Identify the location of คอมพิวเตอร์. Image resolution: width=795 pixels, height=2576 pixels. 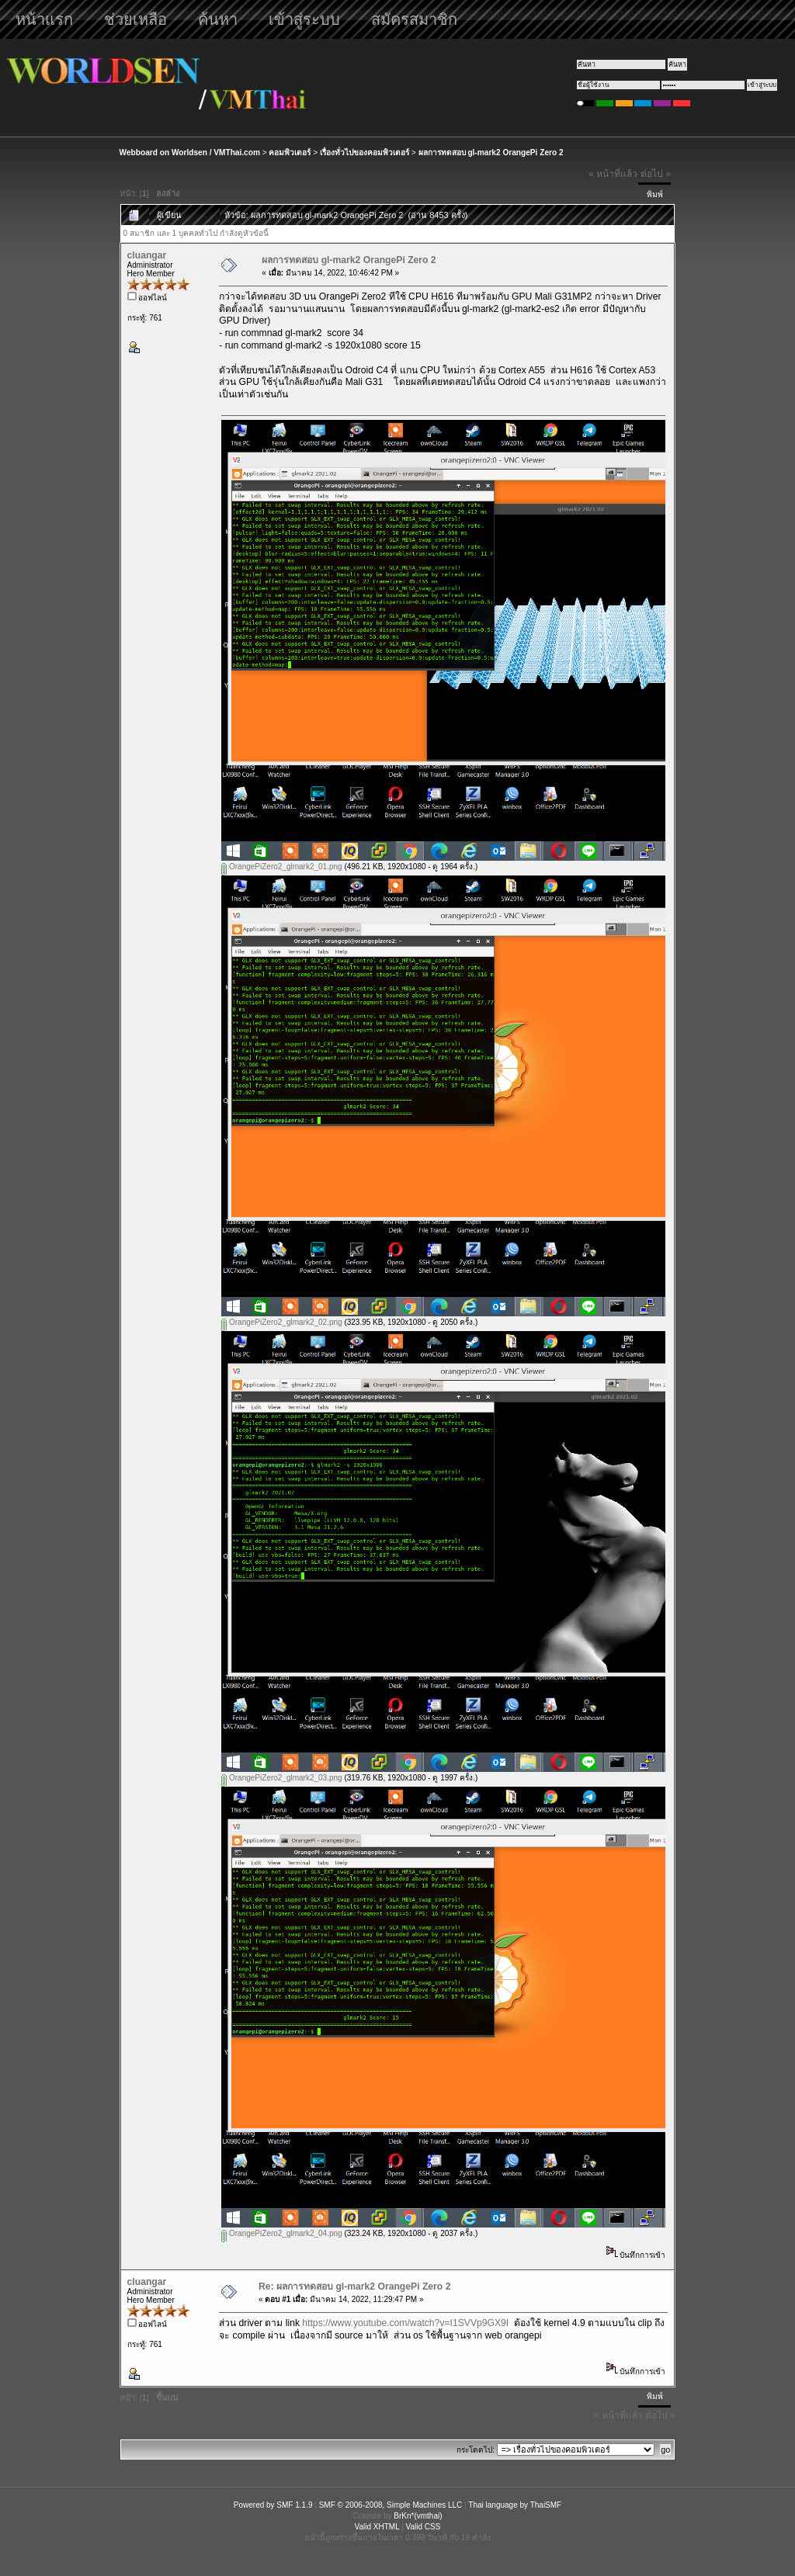
(290, 152).